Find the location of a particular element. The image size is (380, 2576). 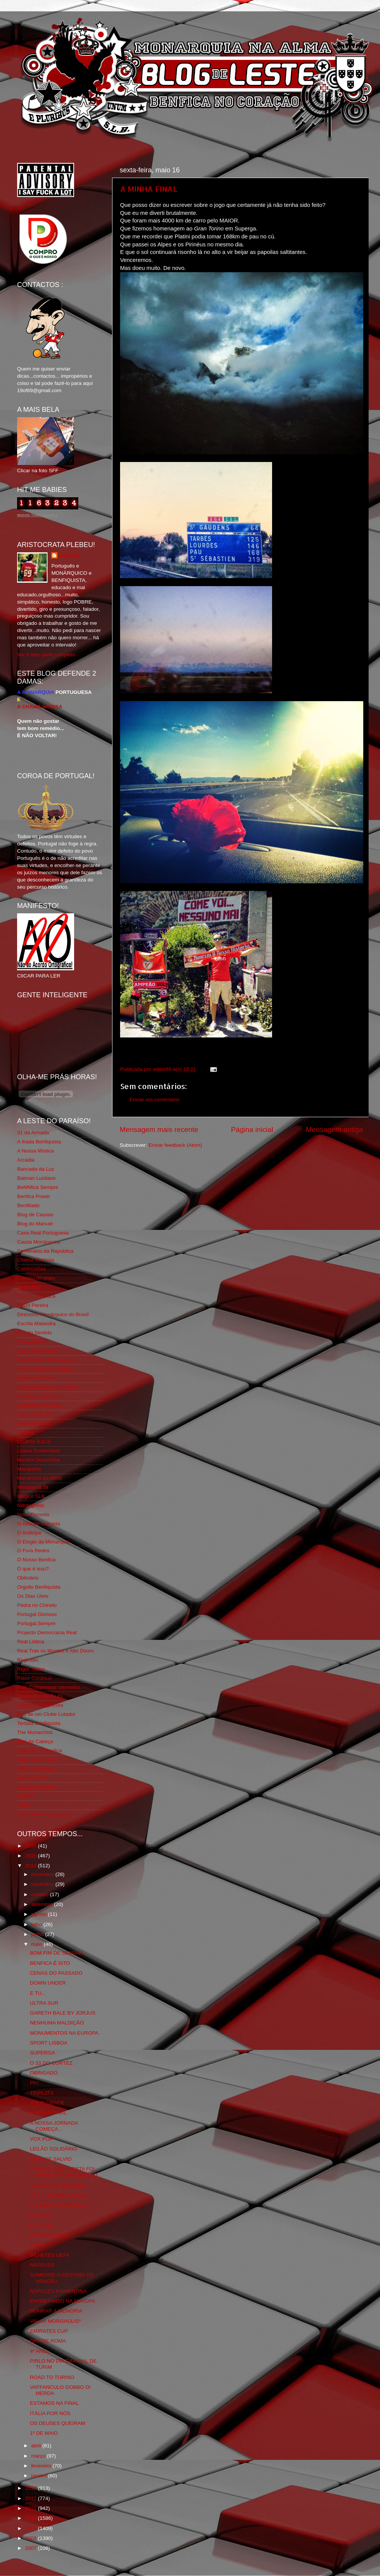

abril is located at coordinates (36, 2445).